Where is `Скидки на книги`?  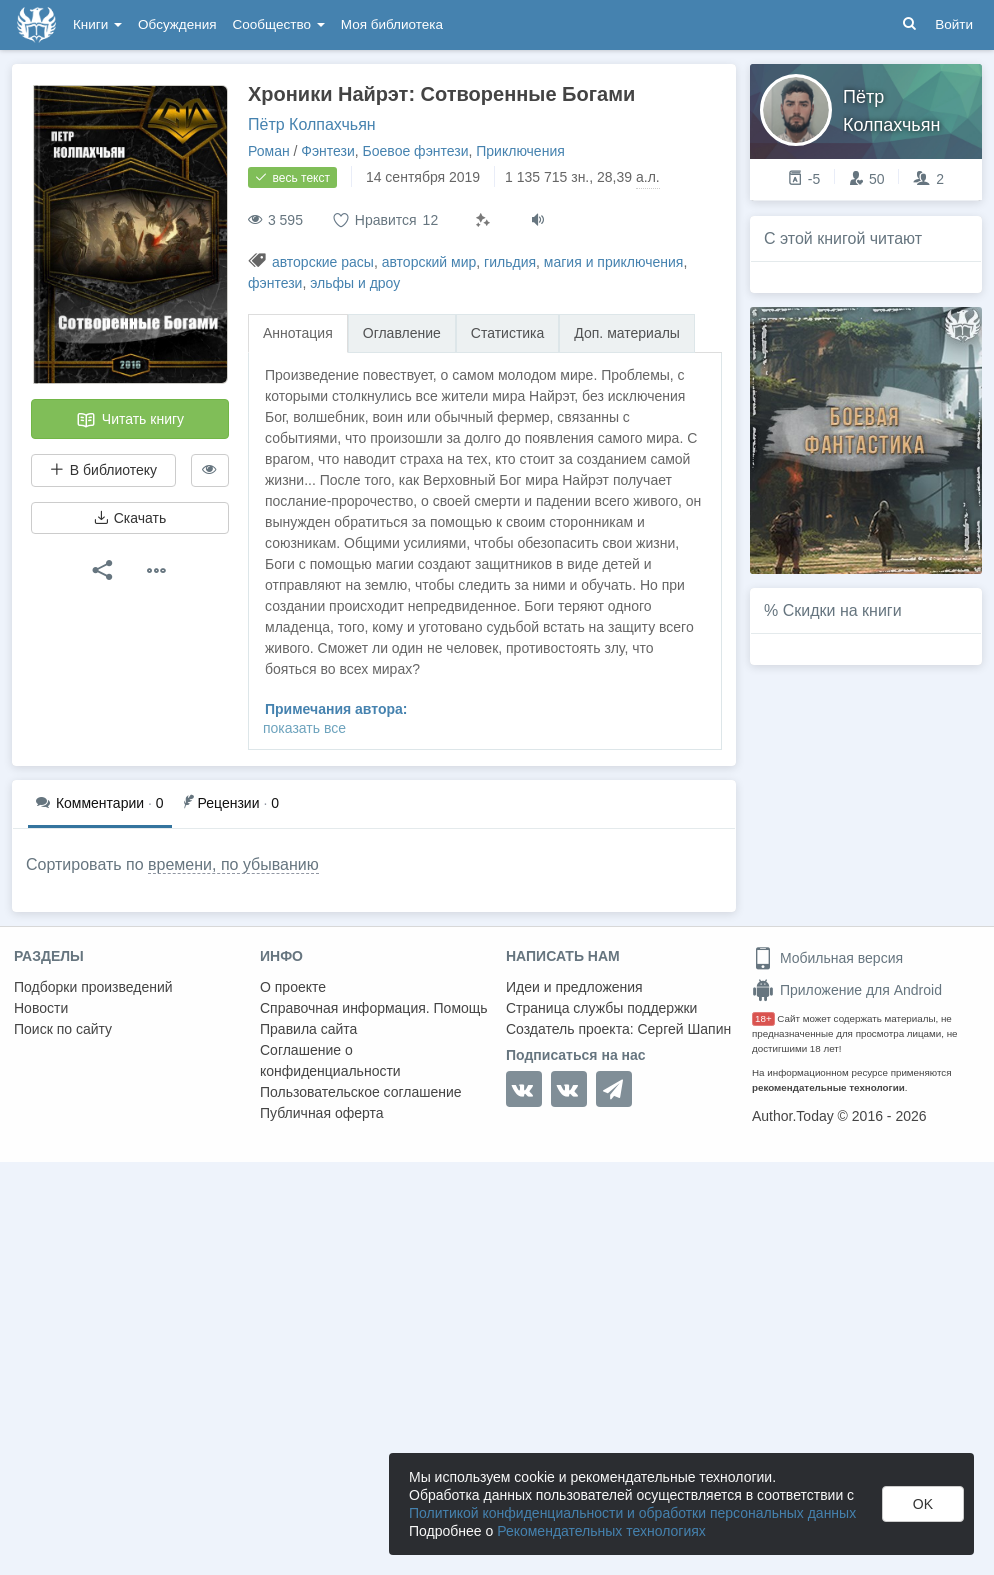
Скидки на книги is located at coordinates (842, 610).